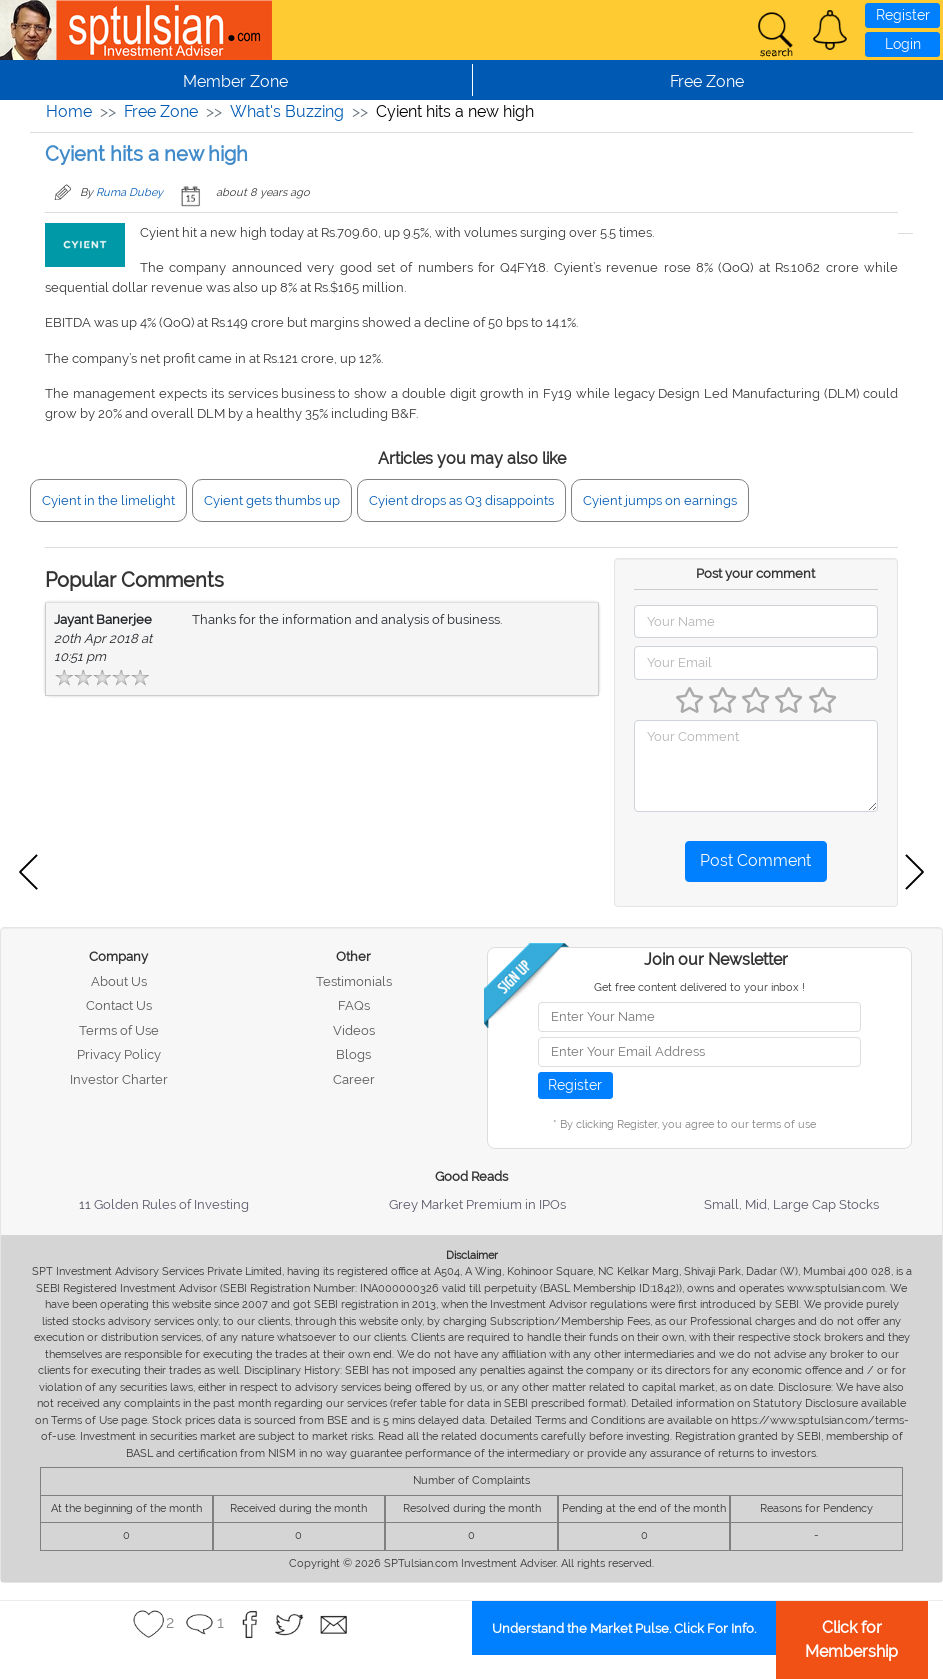 This screenshot has width=943, height=1679. I want to click on 11 Golden Rules of Investing, so click(164, 1204).